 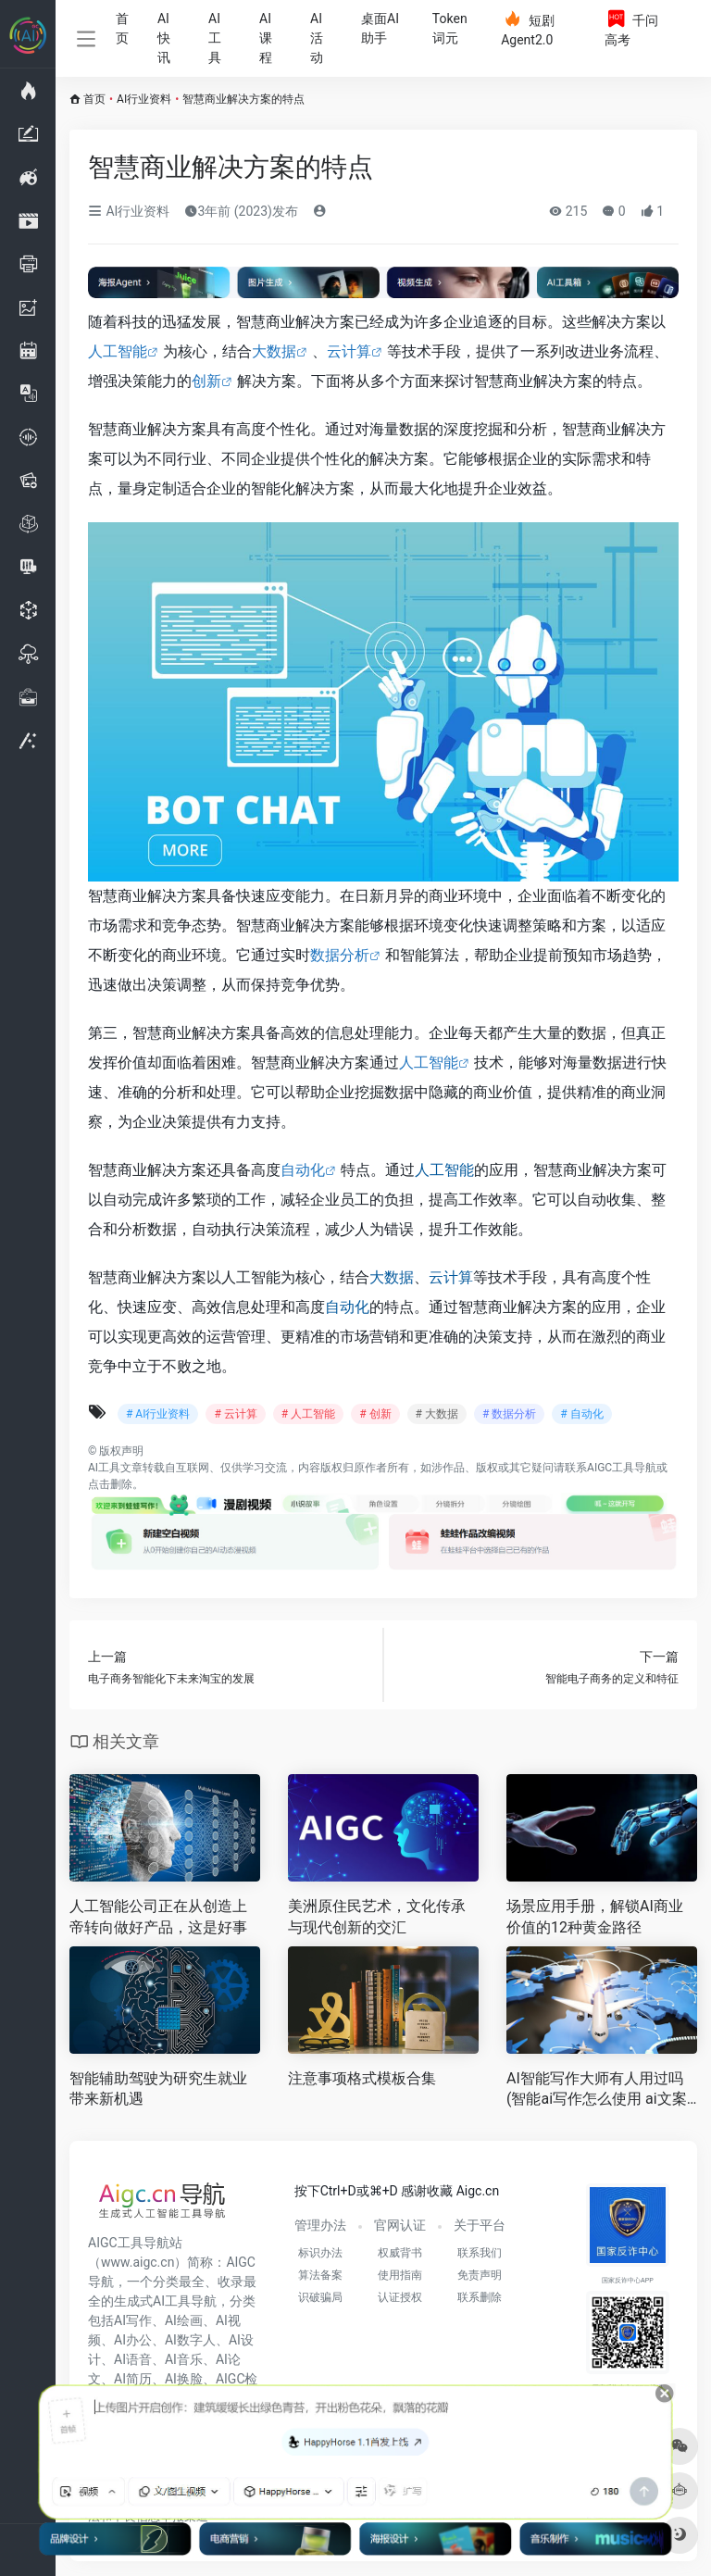 I want to click on 美洲原住民艺术，文化传承与现代创新的交汇, so click(x=377, y=1916).